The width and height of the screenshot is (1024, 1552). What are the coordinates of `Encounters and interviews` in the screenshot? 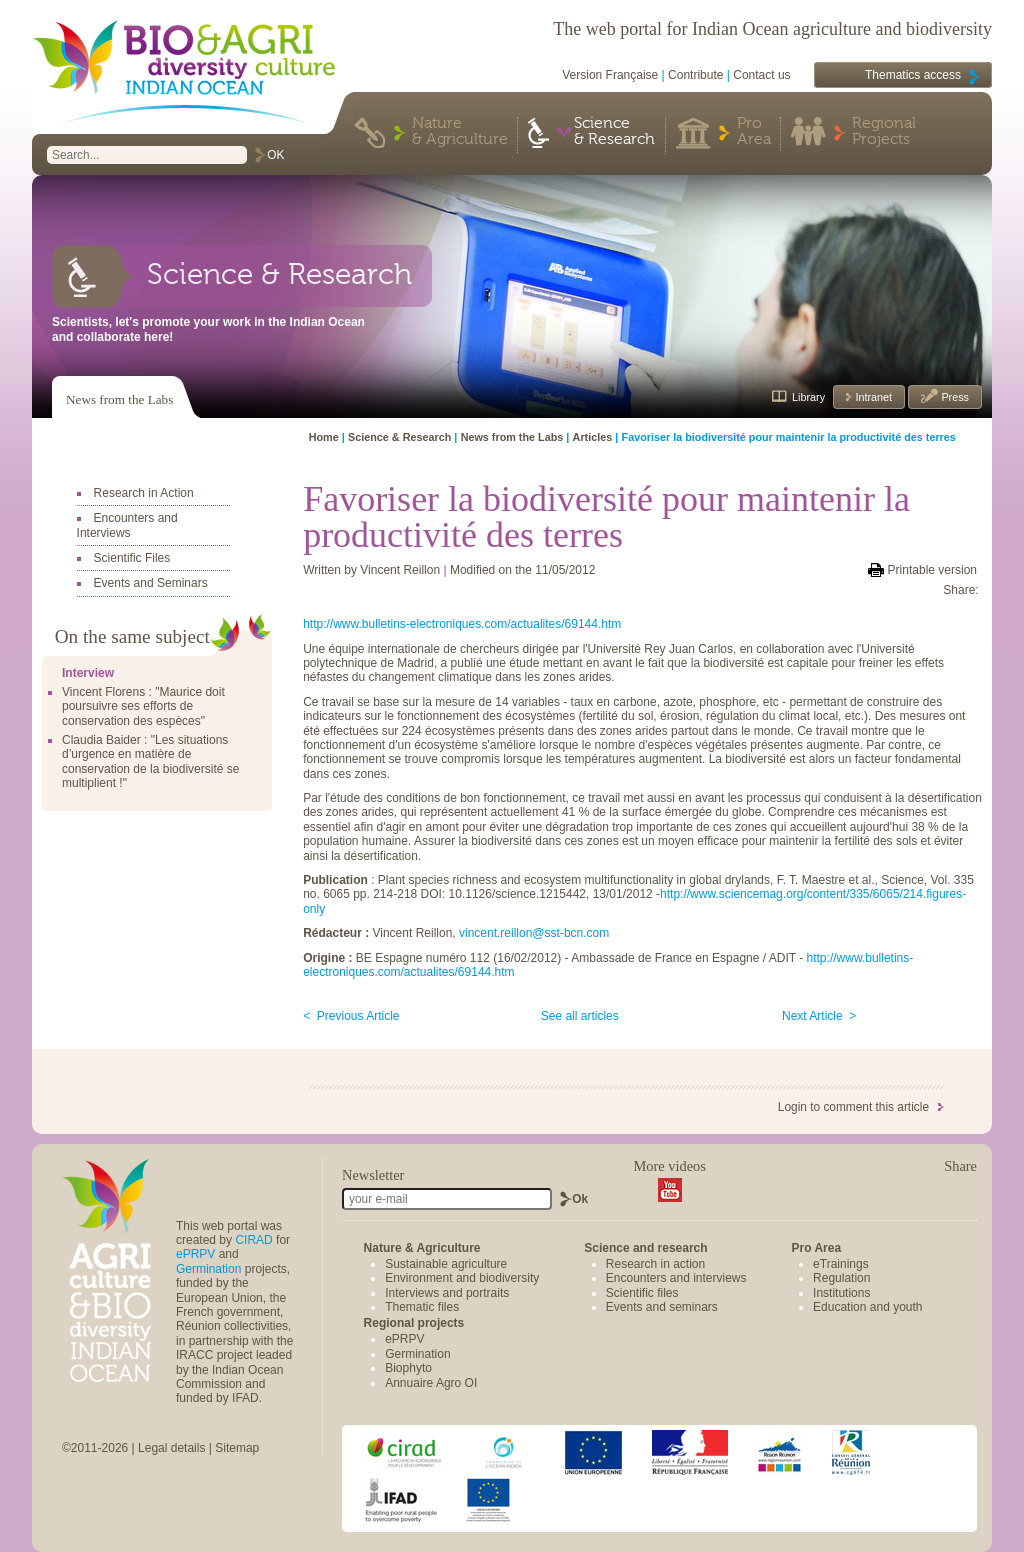 It's located at (676, 1278).